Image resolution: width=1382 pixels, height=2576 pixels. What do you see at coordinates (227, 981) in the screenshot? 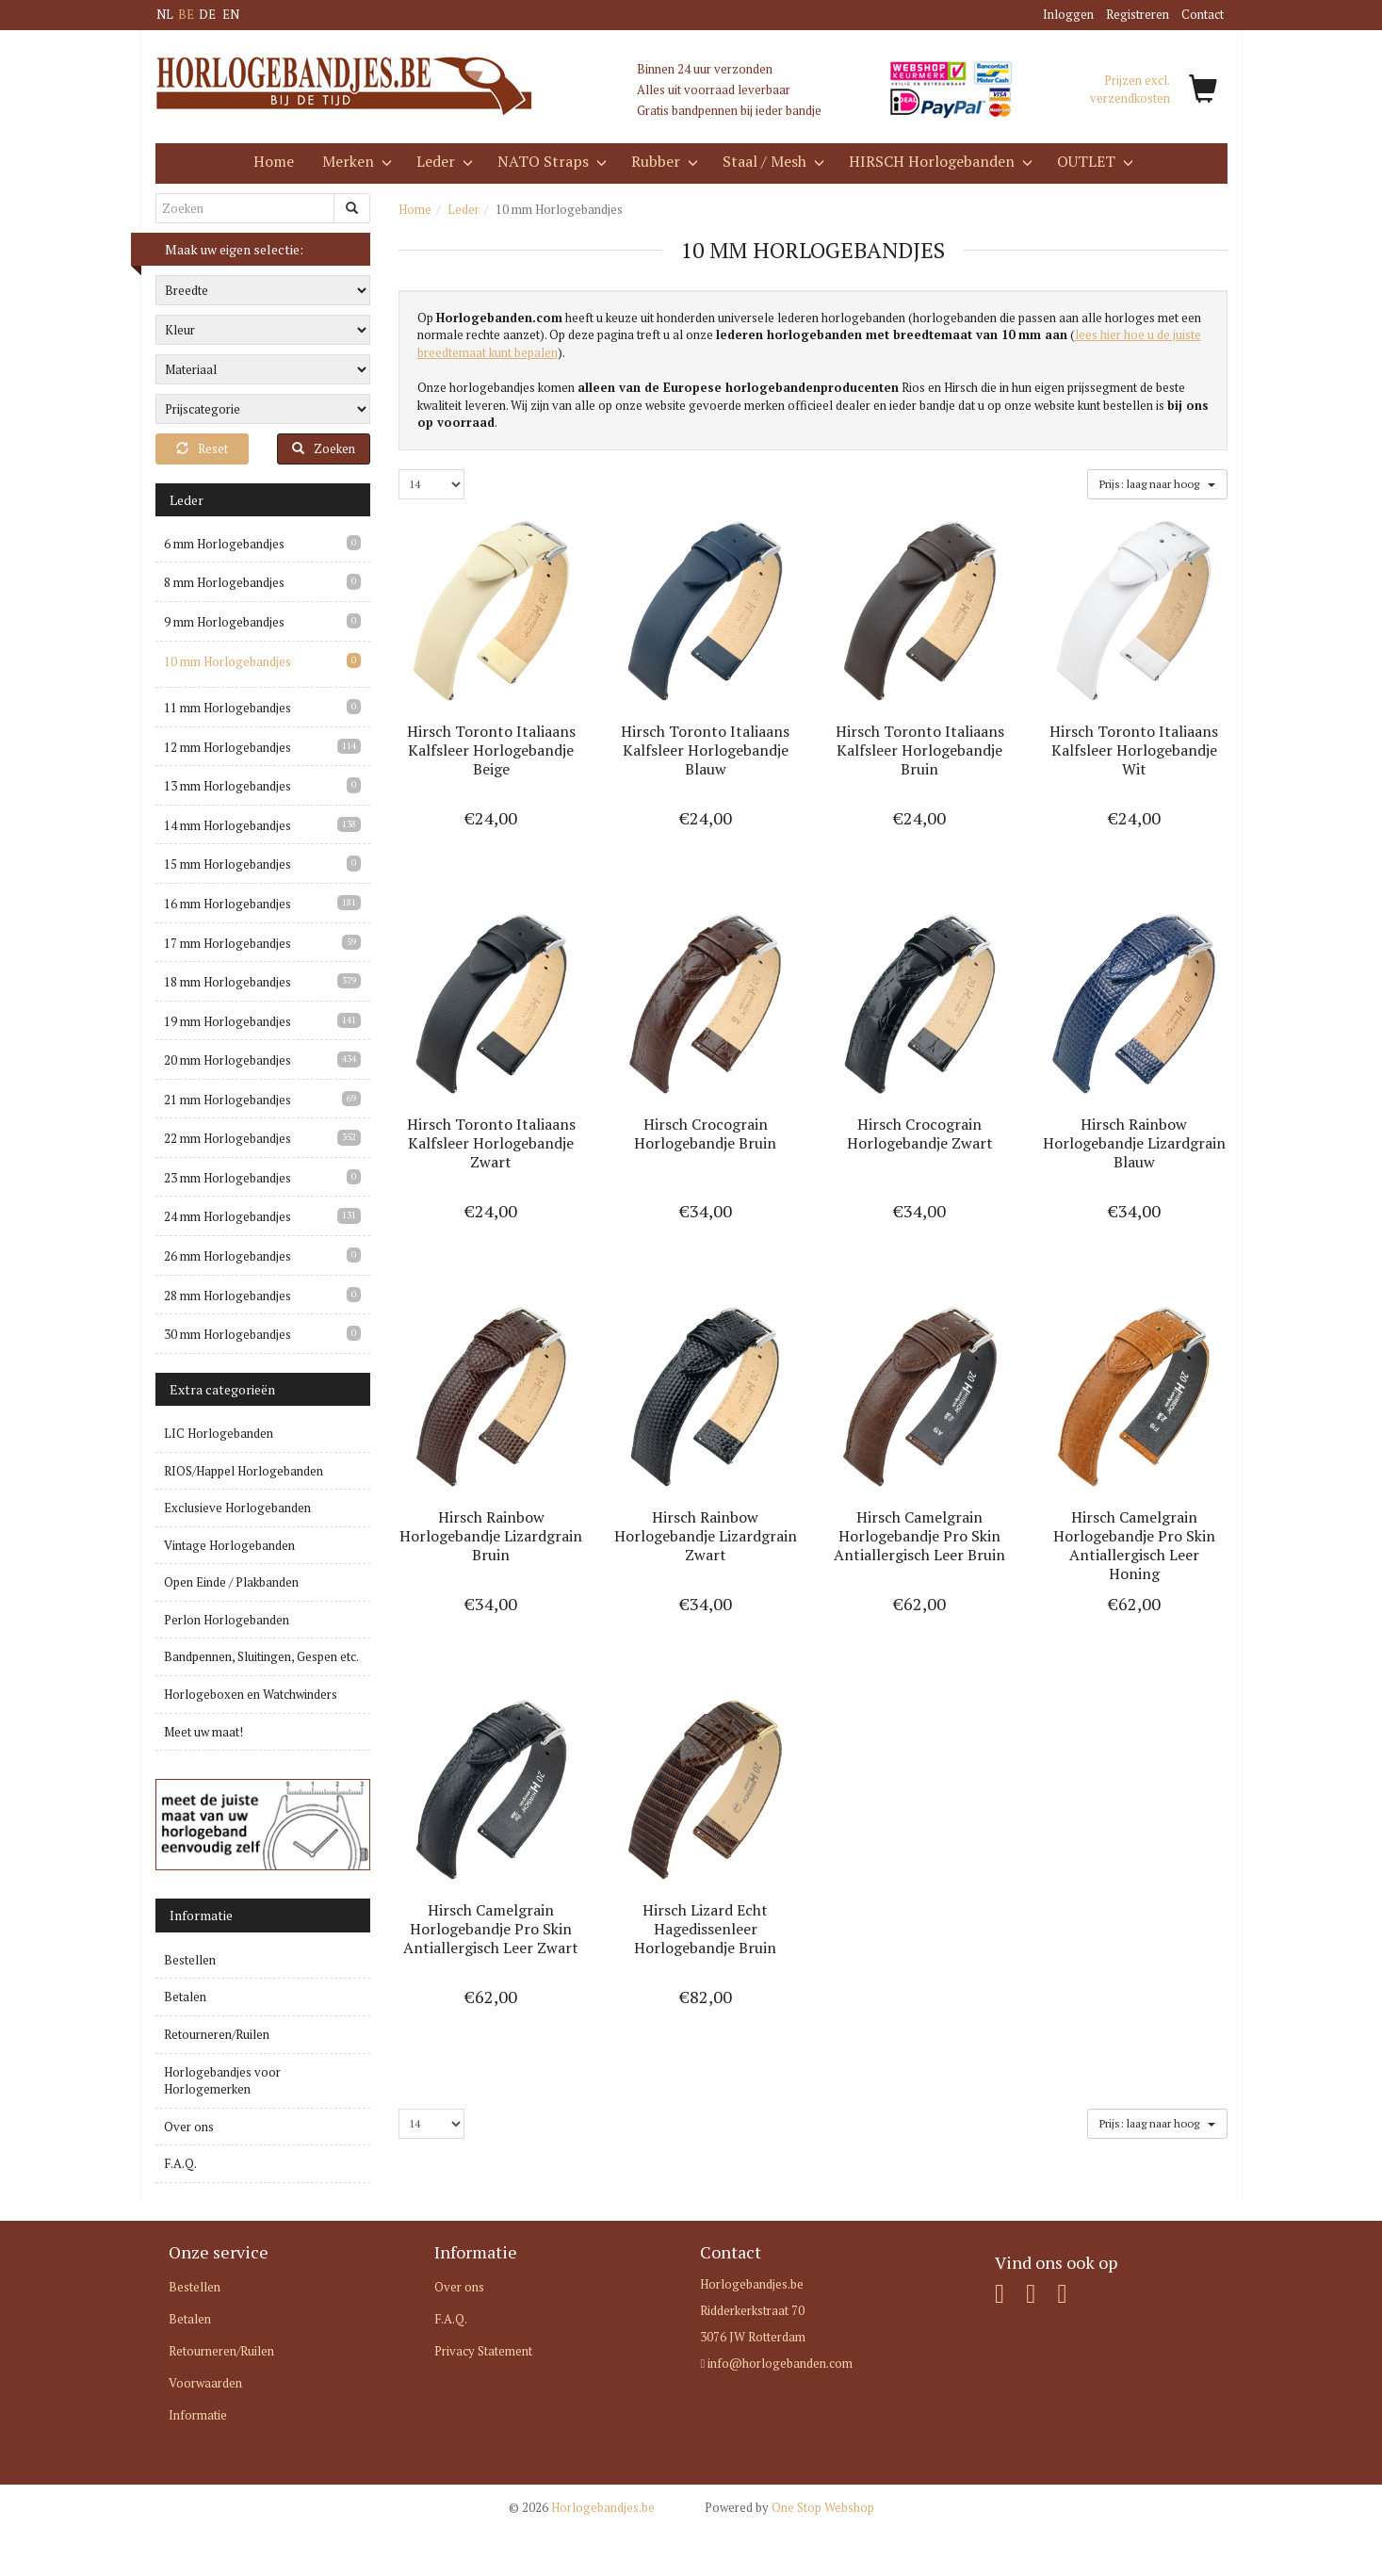
I see `18 mm Horlogebandjes` at bounding box center [227, 981].